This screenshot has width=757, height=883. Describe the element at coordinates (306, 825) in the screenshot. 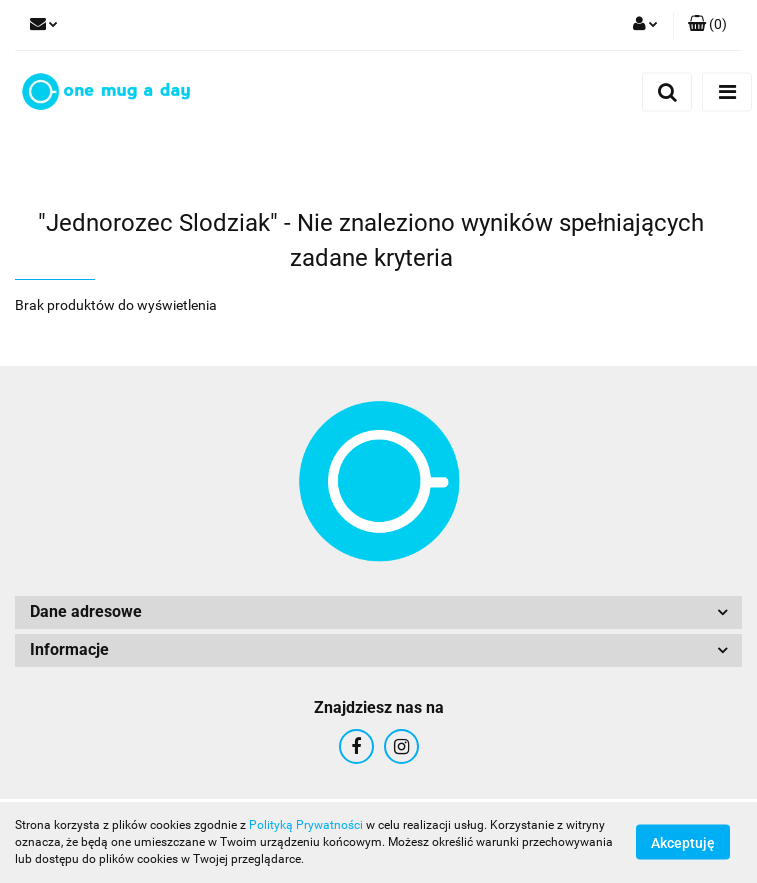

I see `Polityką Prywatności` at that location.